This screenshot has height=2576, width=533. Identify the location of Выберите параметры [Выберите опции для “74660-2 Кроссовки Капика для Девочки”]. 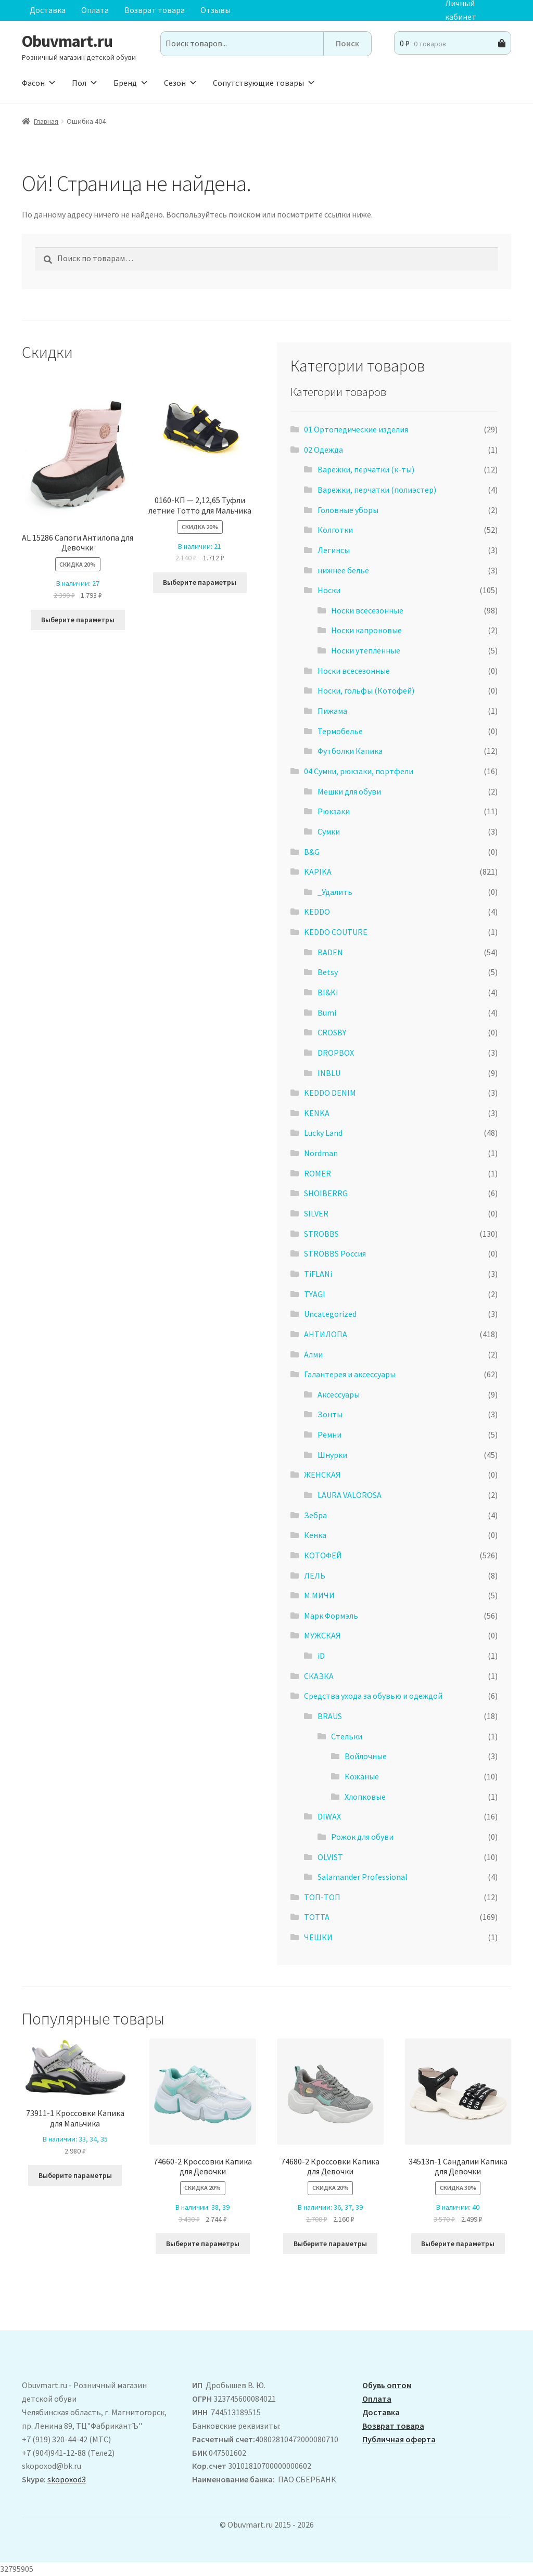
(202, 2243).